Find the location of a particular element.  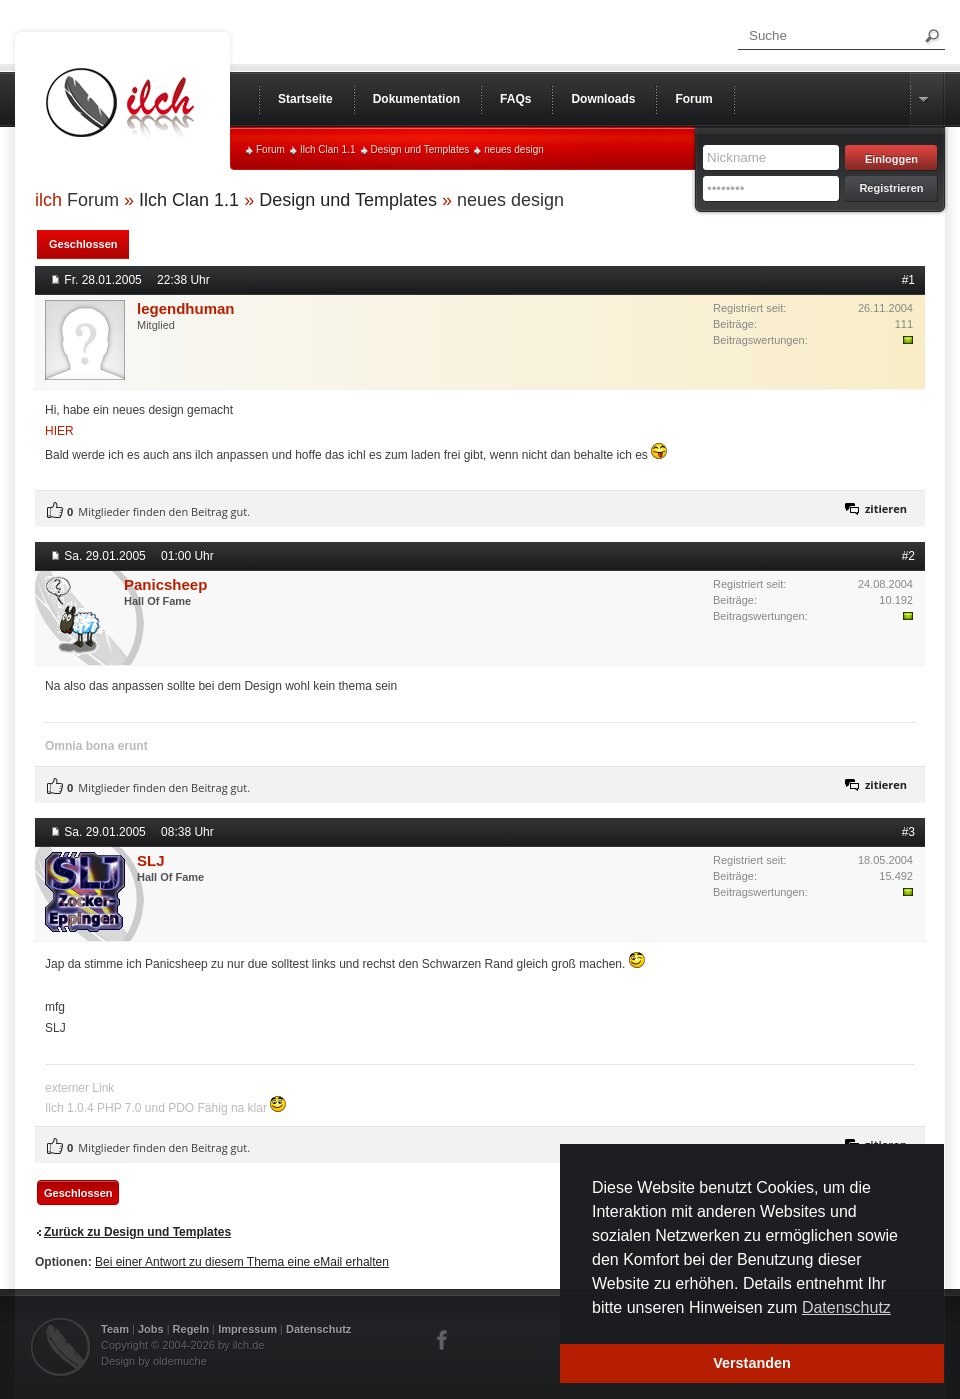

Datenschutz [button] is located at coordinates (846, 1307).